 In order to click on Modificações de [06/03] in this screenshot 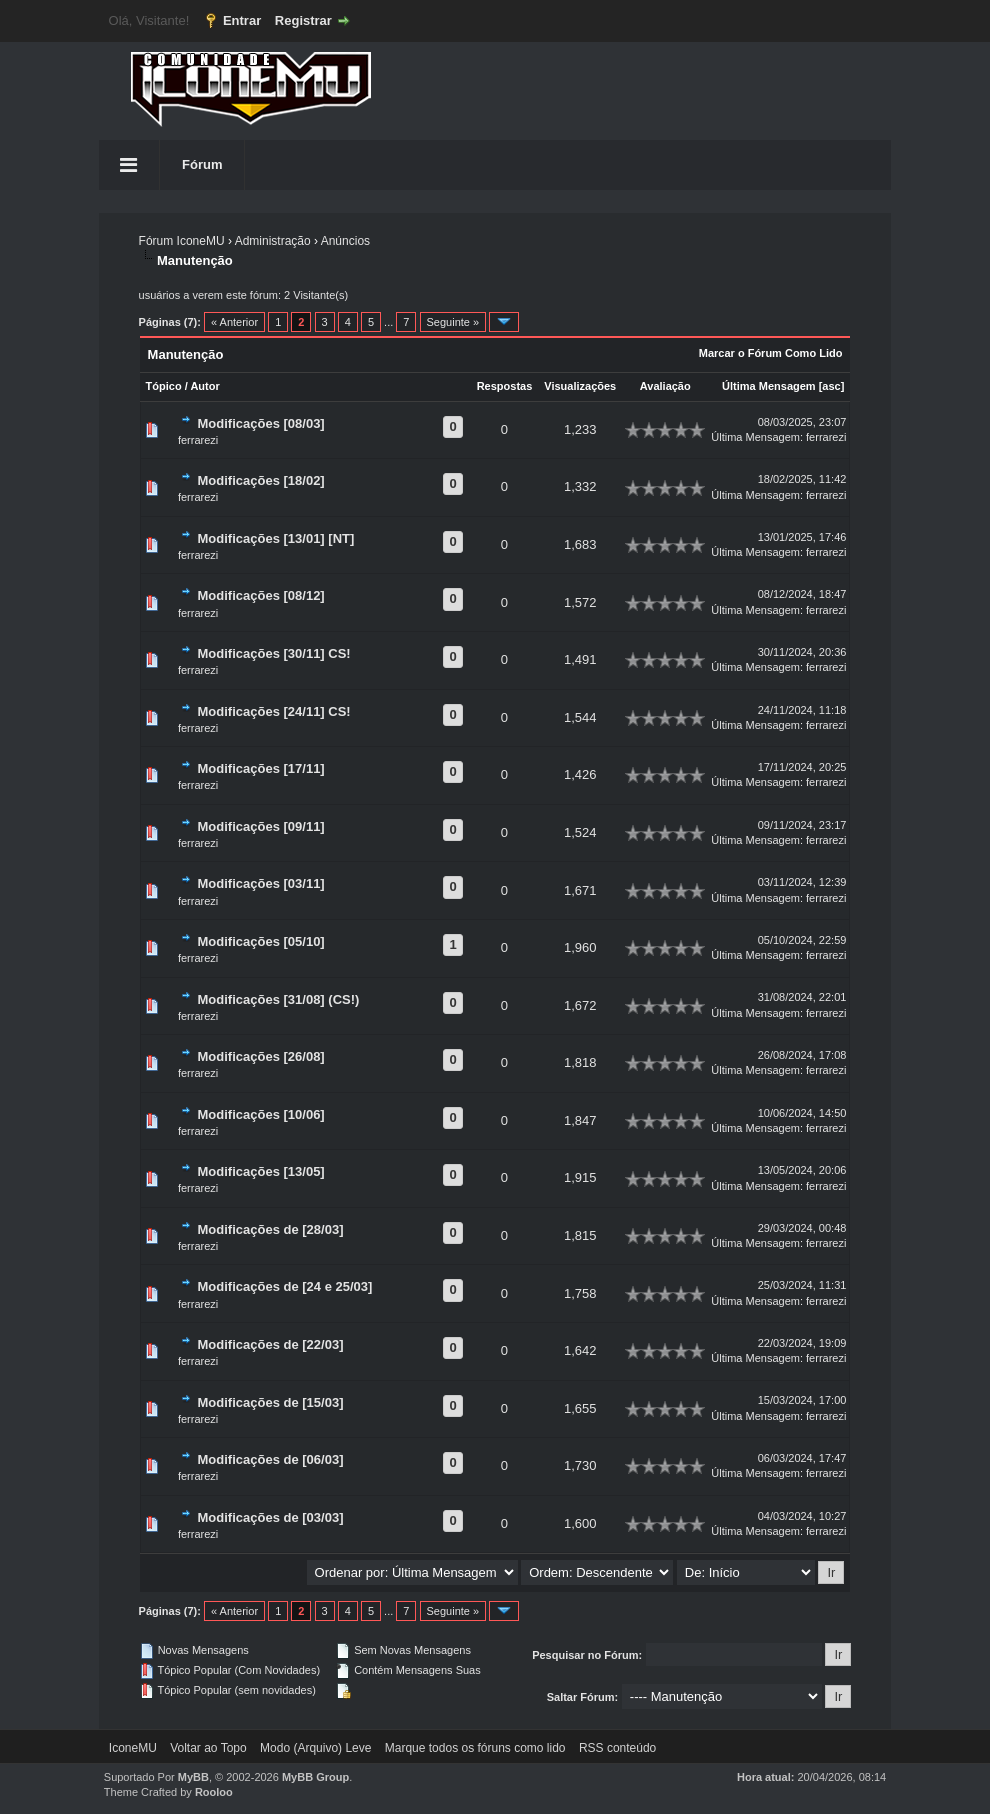, I will do `click(271, 1459)`.